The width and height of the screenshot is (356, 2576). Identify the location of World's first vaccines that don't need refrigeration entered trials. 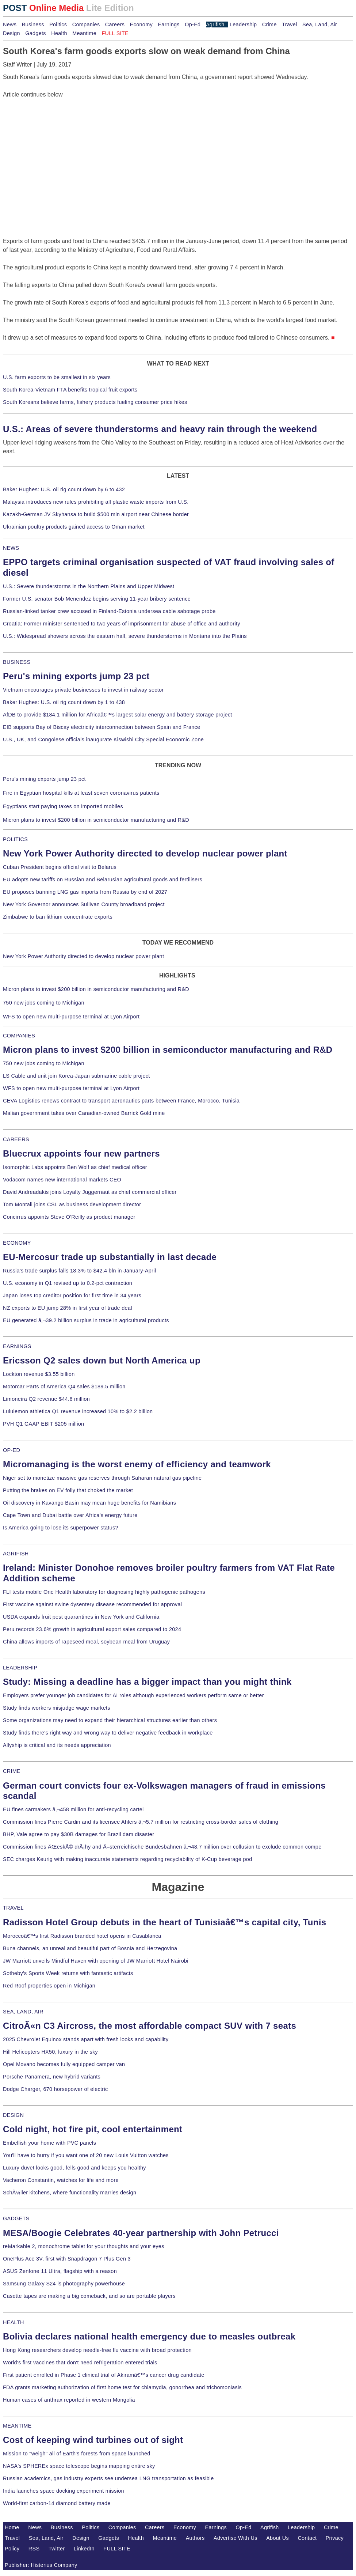
(80, 2362).